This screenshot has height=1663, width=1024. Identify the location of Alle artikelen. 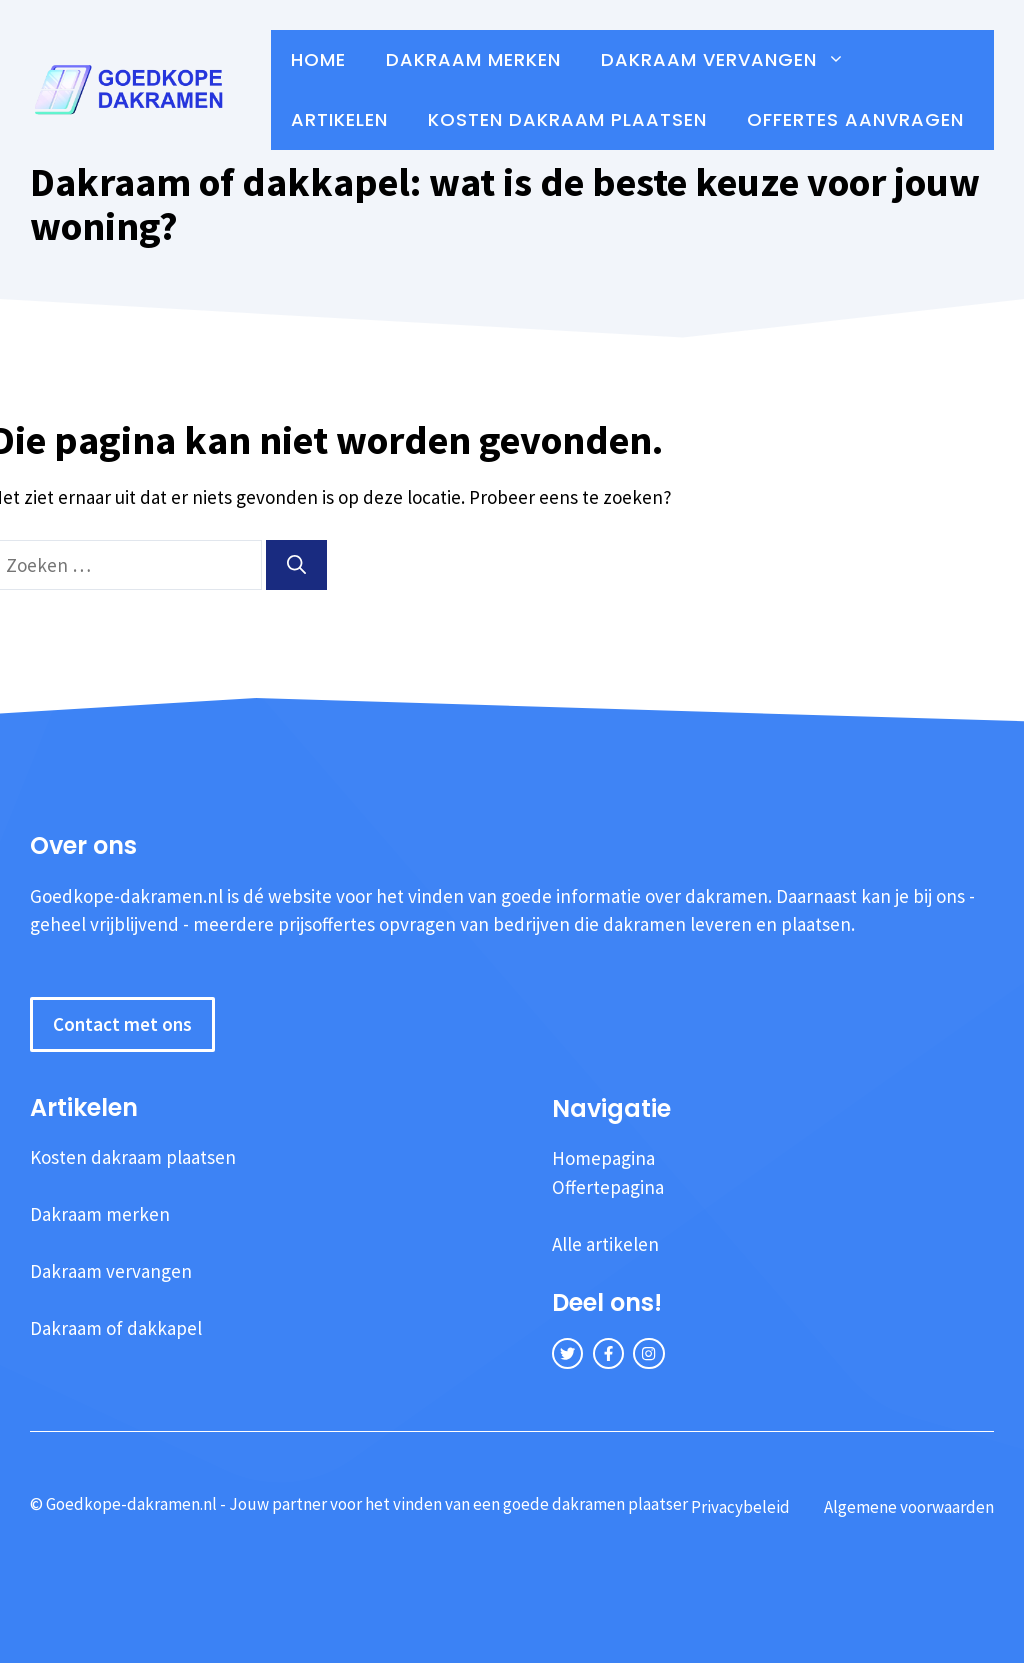
(605, 1244).